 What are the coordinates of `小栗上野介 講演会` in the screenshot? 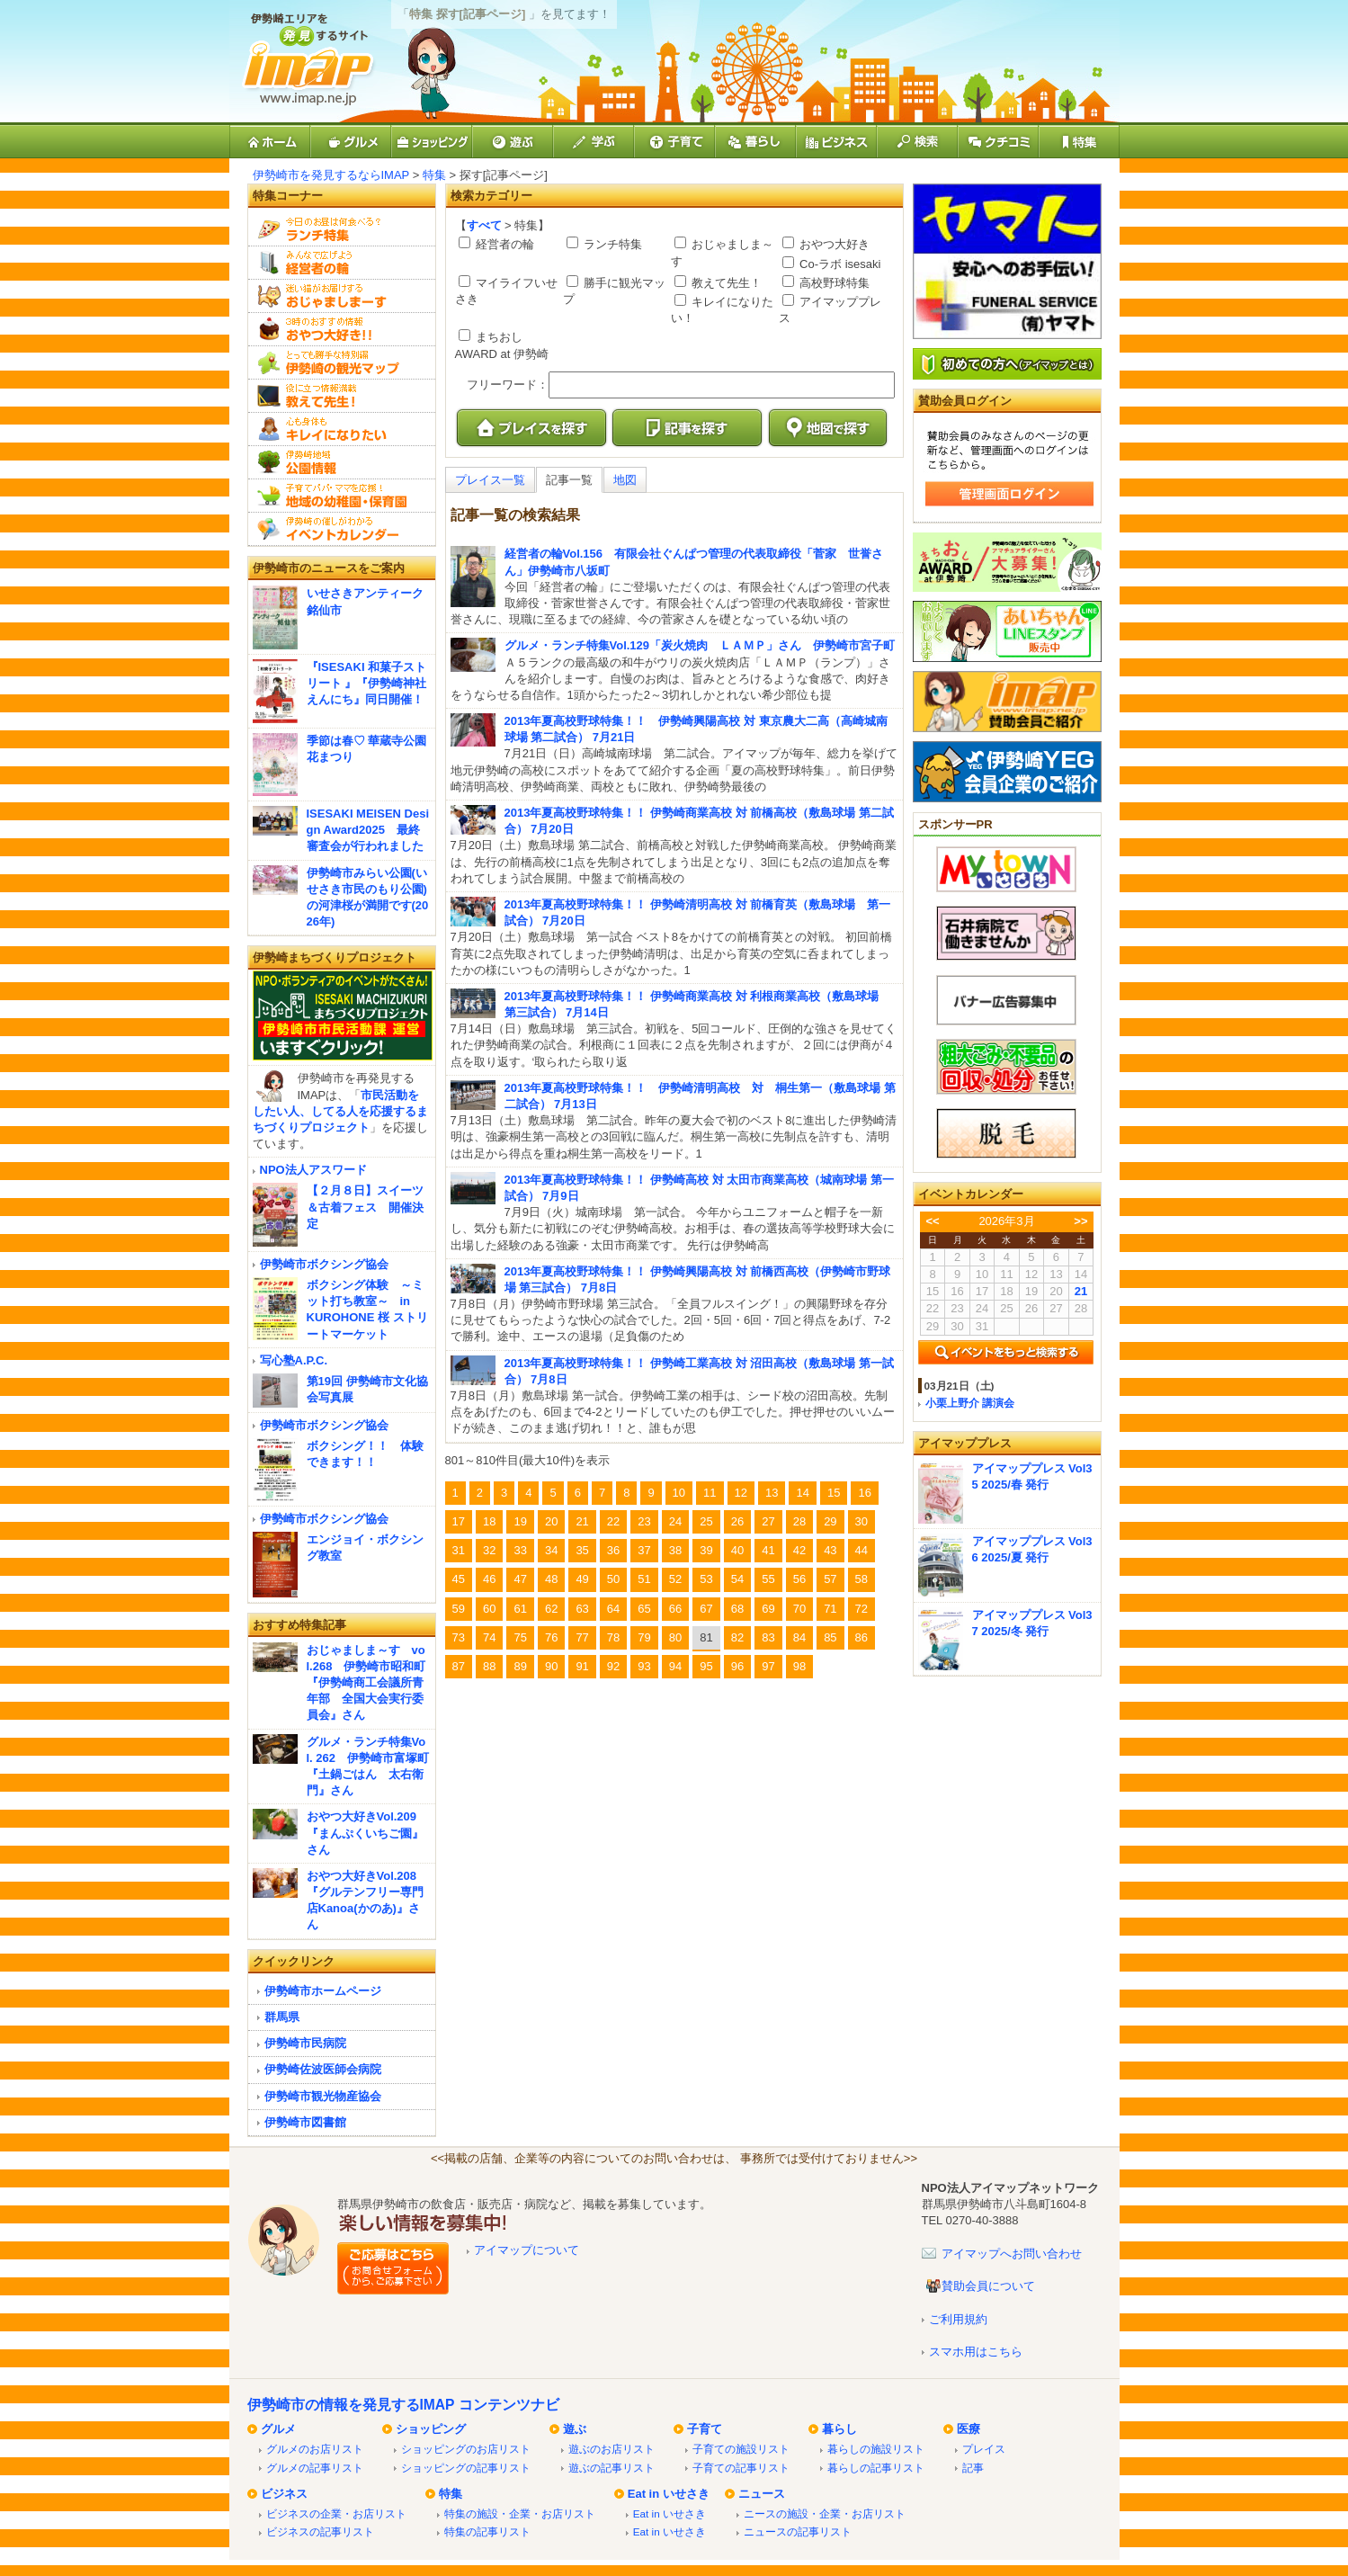 It's located at (969, 1403).